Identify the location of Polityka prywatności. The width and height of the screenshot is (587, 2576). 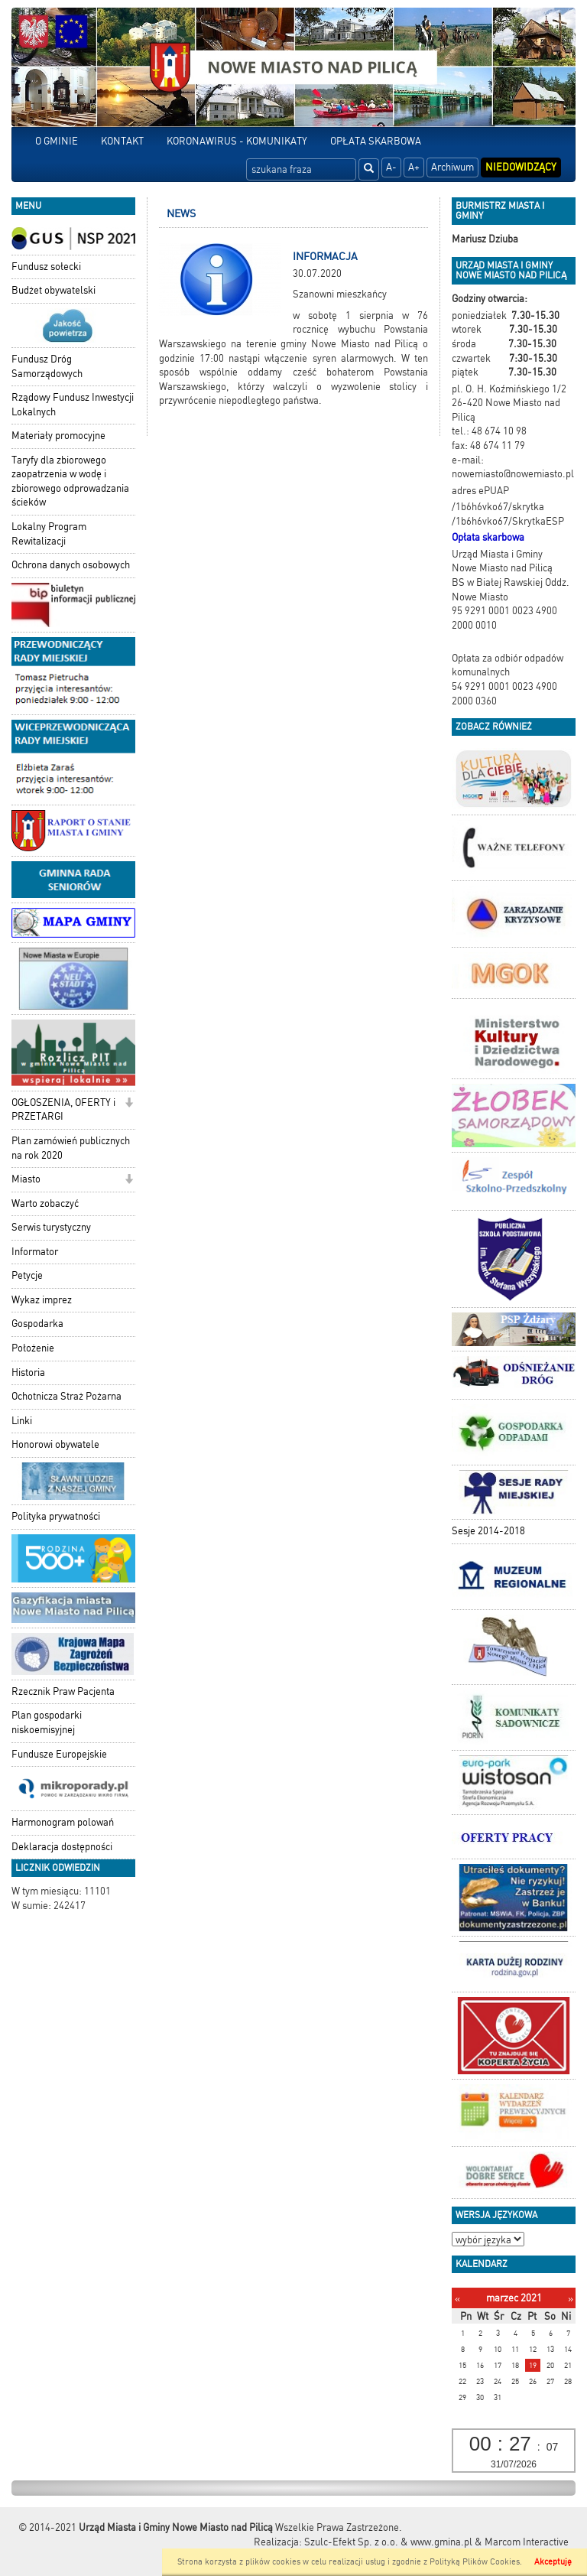
(55, 1516).